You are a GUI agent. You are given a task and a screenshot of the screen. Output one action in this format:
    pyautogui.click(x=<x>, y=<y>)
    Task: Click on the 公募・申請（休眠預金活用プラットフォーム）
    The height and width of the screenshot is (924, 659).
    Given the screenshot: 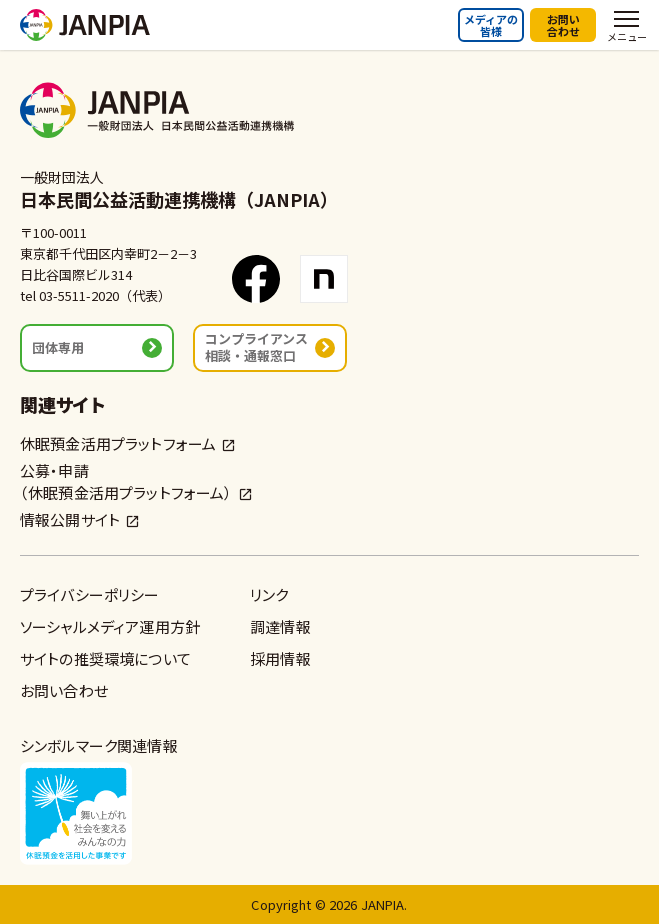 What is the action you would take?
    pyautogui.click(x=126, y=481)
    